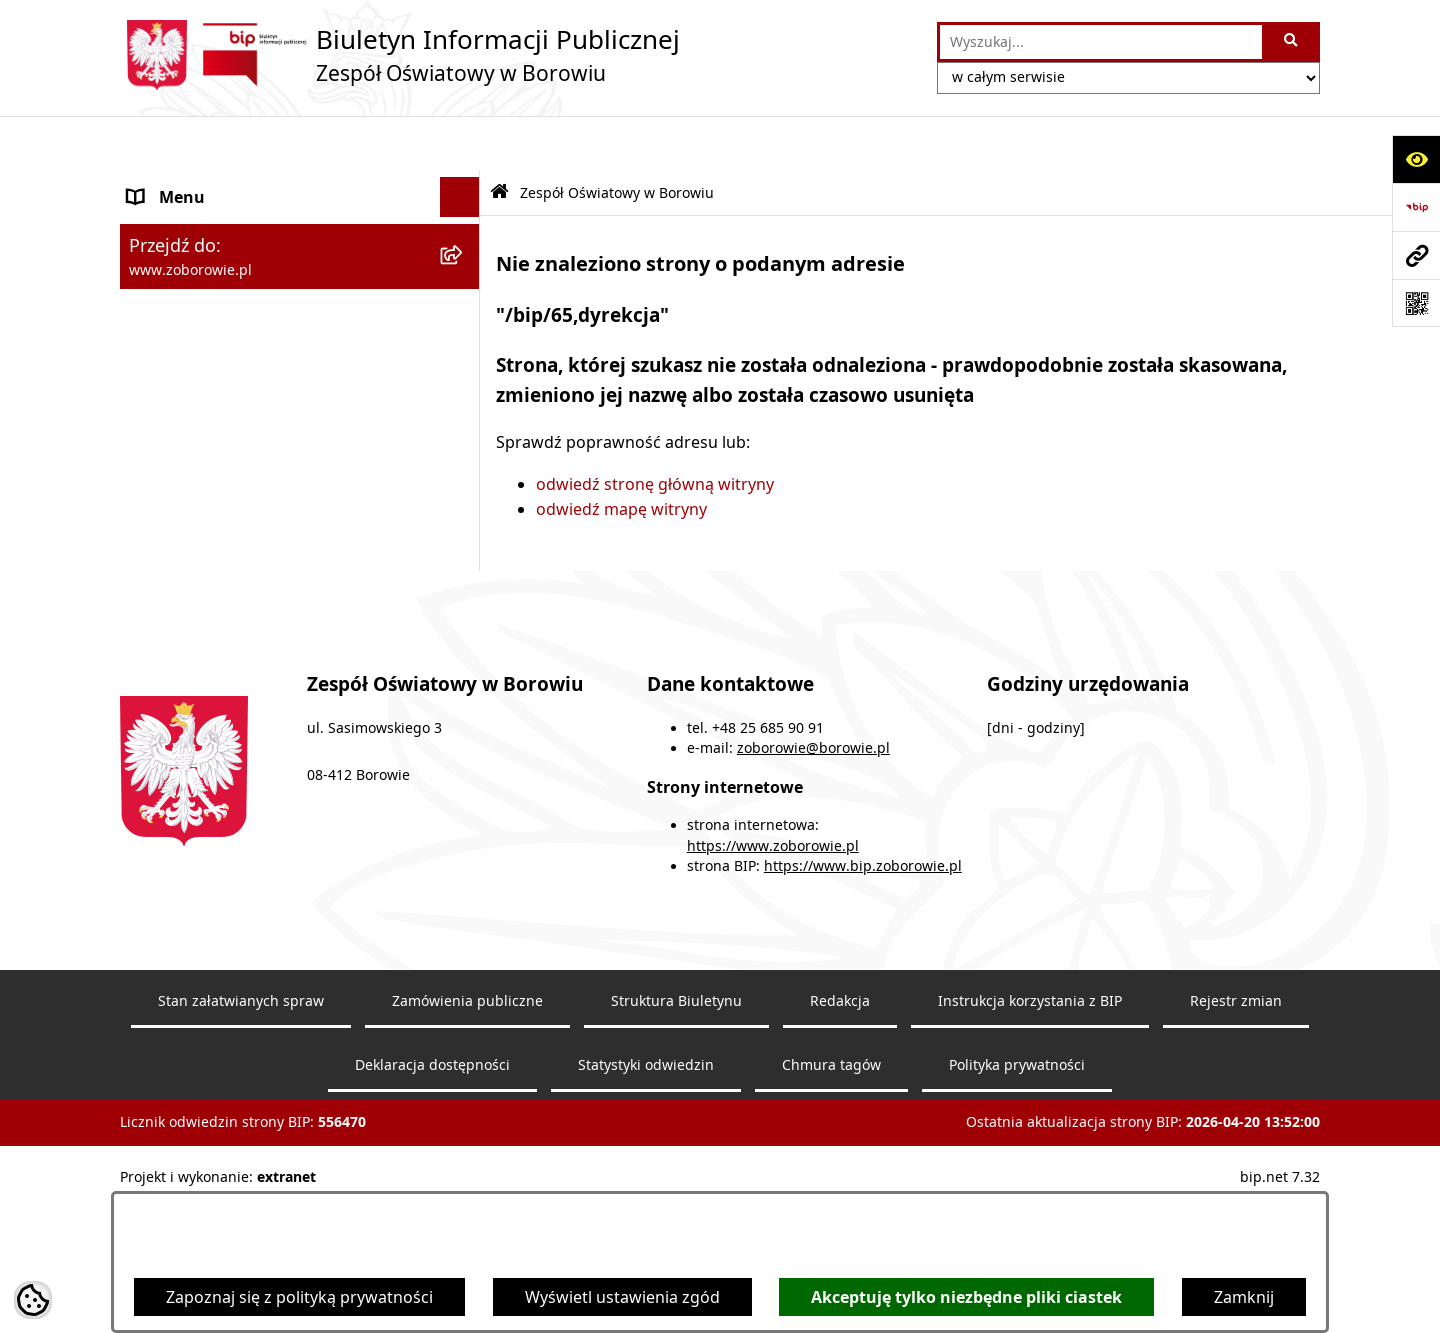 This screenshot has width=1440, height=1333. What do you see at coordinates (773, 984) in the screenshot?
I see `https://www.zoborowie.pl` at bounding box center [773, 984].